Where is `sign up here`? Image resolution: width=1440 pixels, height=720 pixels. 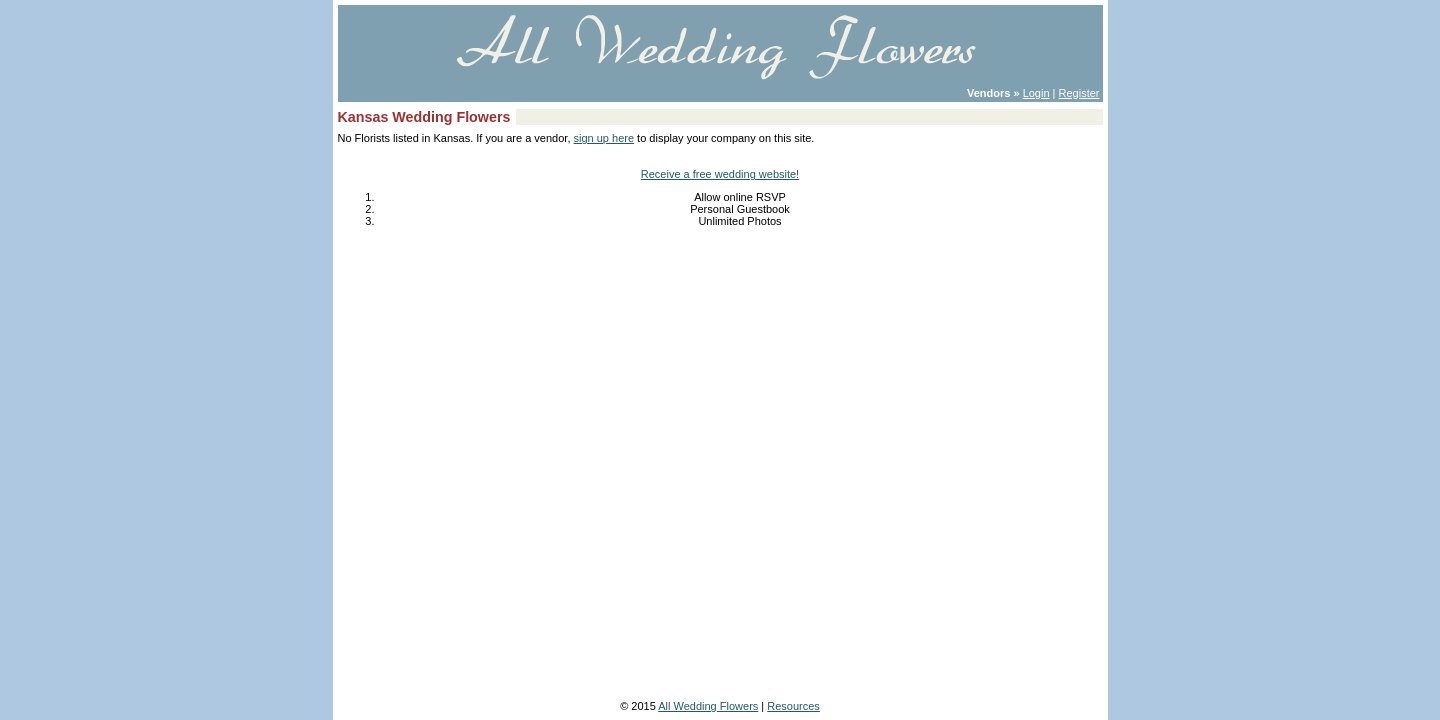 sign up here is located at coordinates (604, 138).